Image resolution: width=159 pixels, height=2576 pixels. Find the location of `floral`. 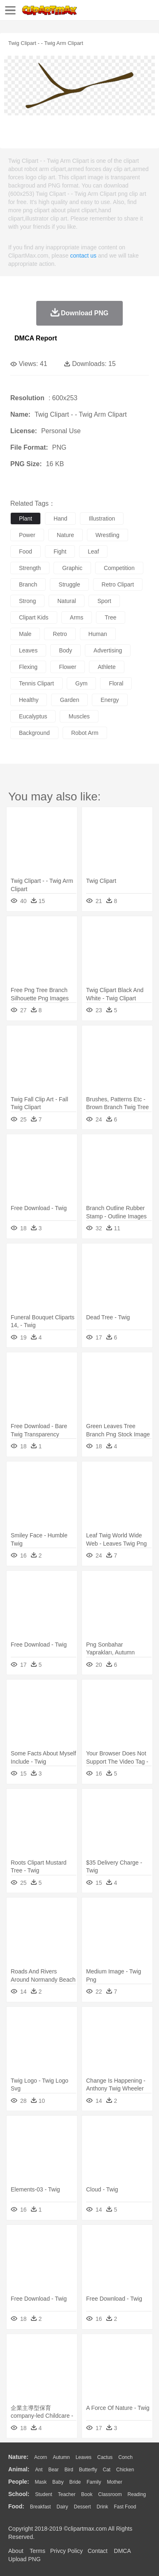

floral is located at coordinates (116, 683).